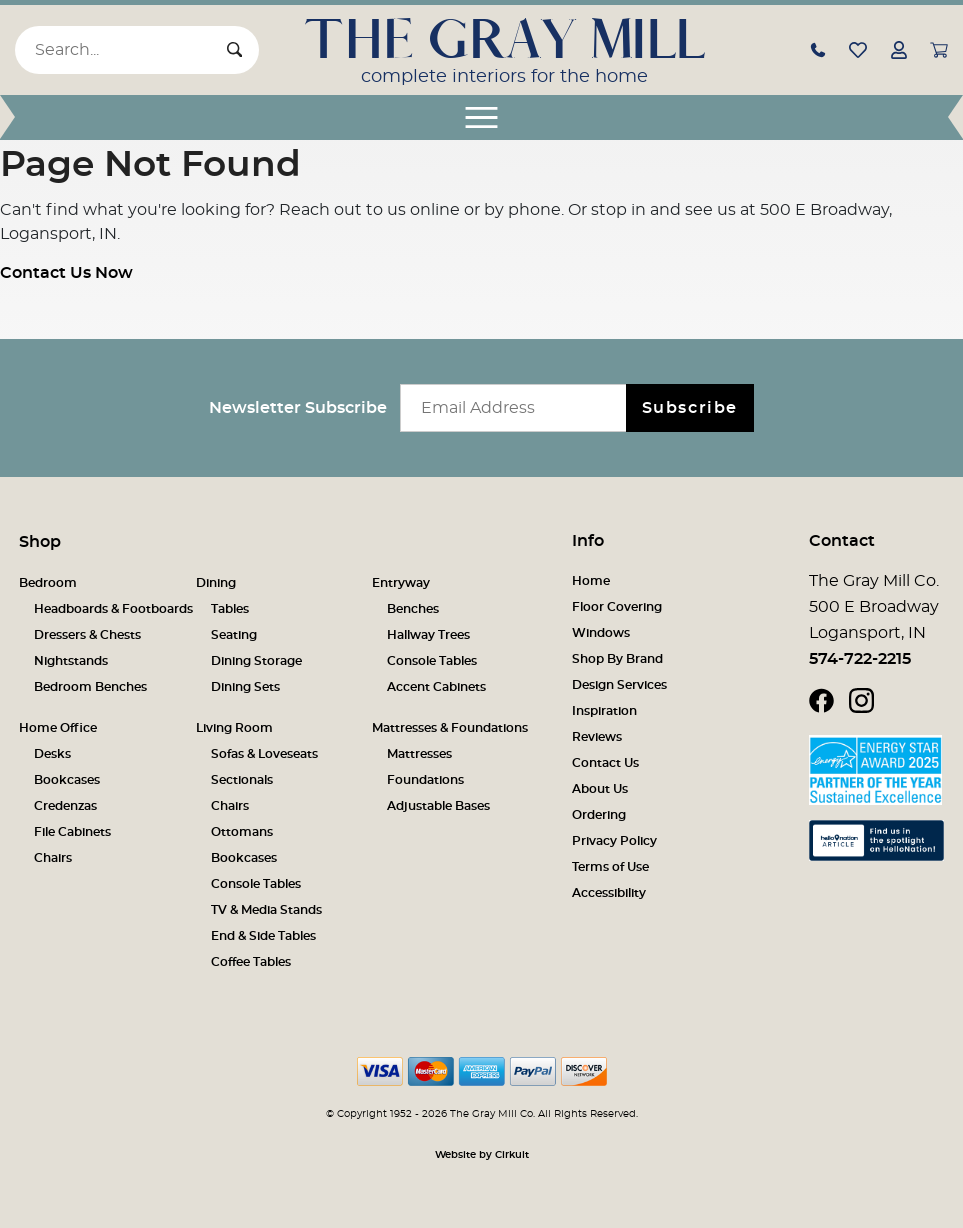 This screenshot has width=963, height=1228. What do you see at coordinates (58, 728) in the screenshot?
I see `Home Office` at bounding box center [58, 728].